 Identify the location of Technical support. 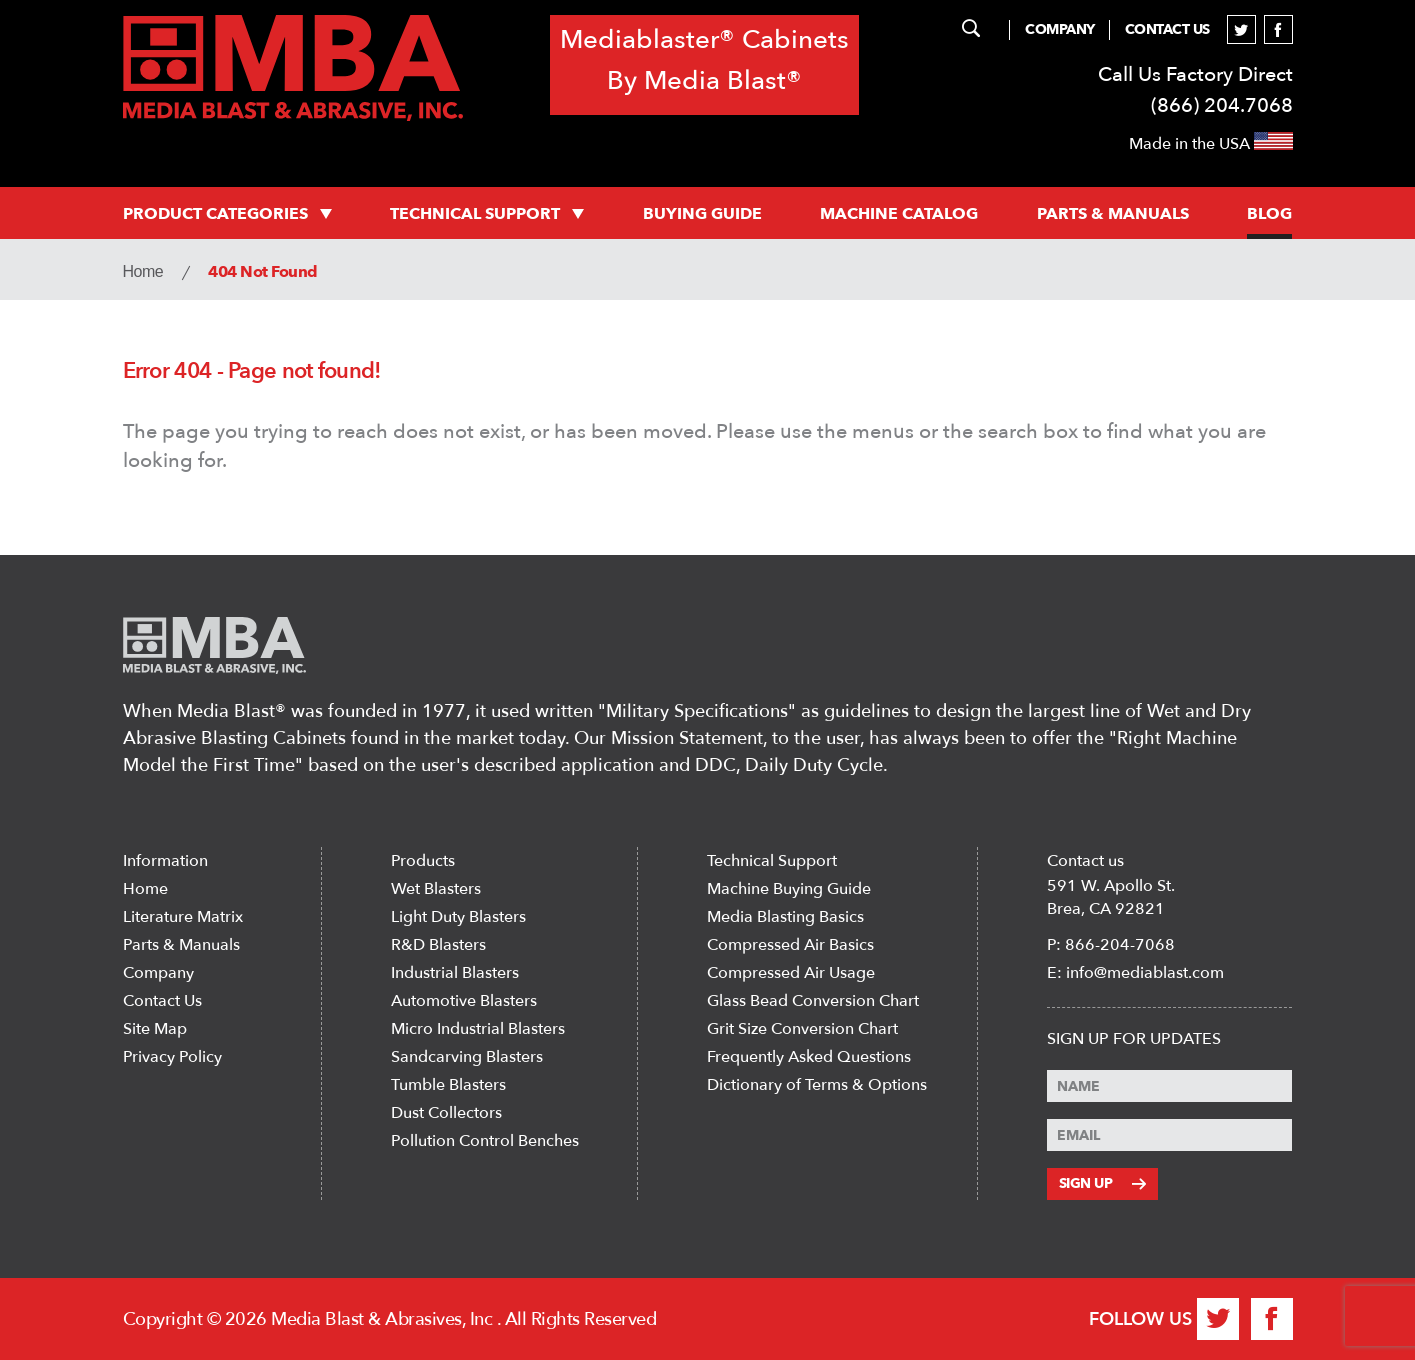
(487, 214).